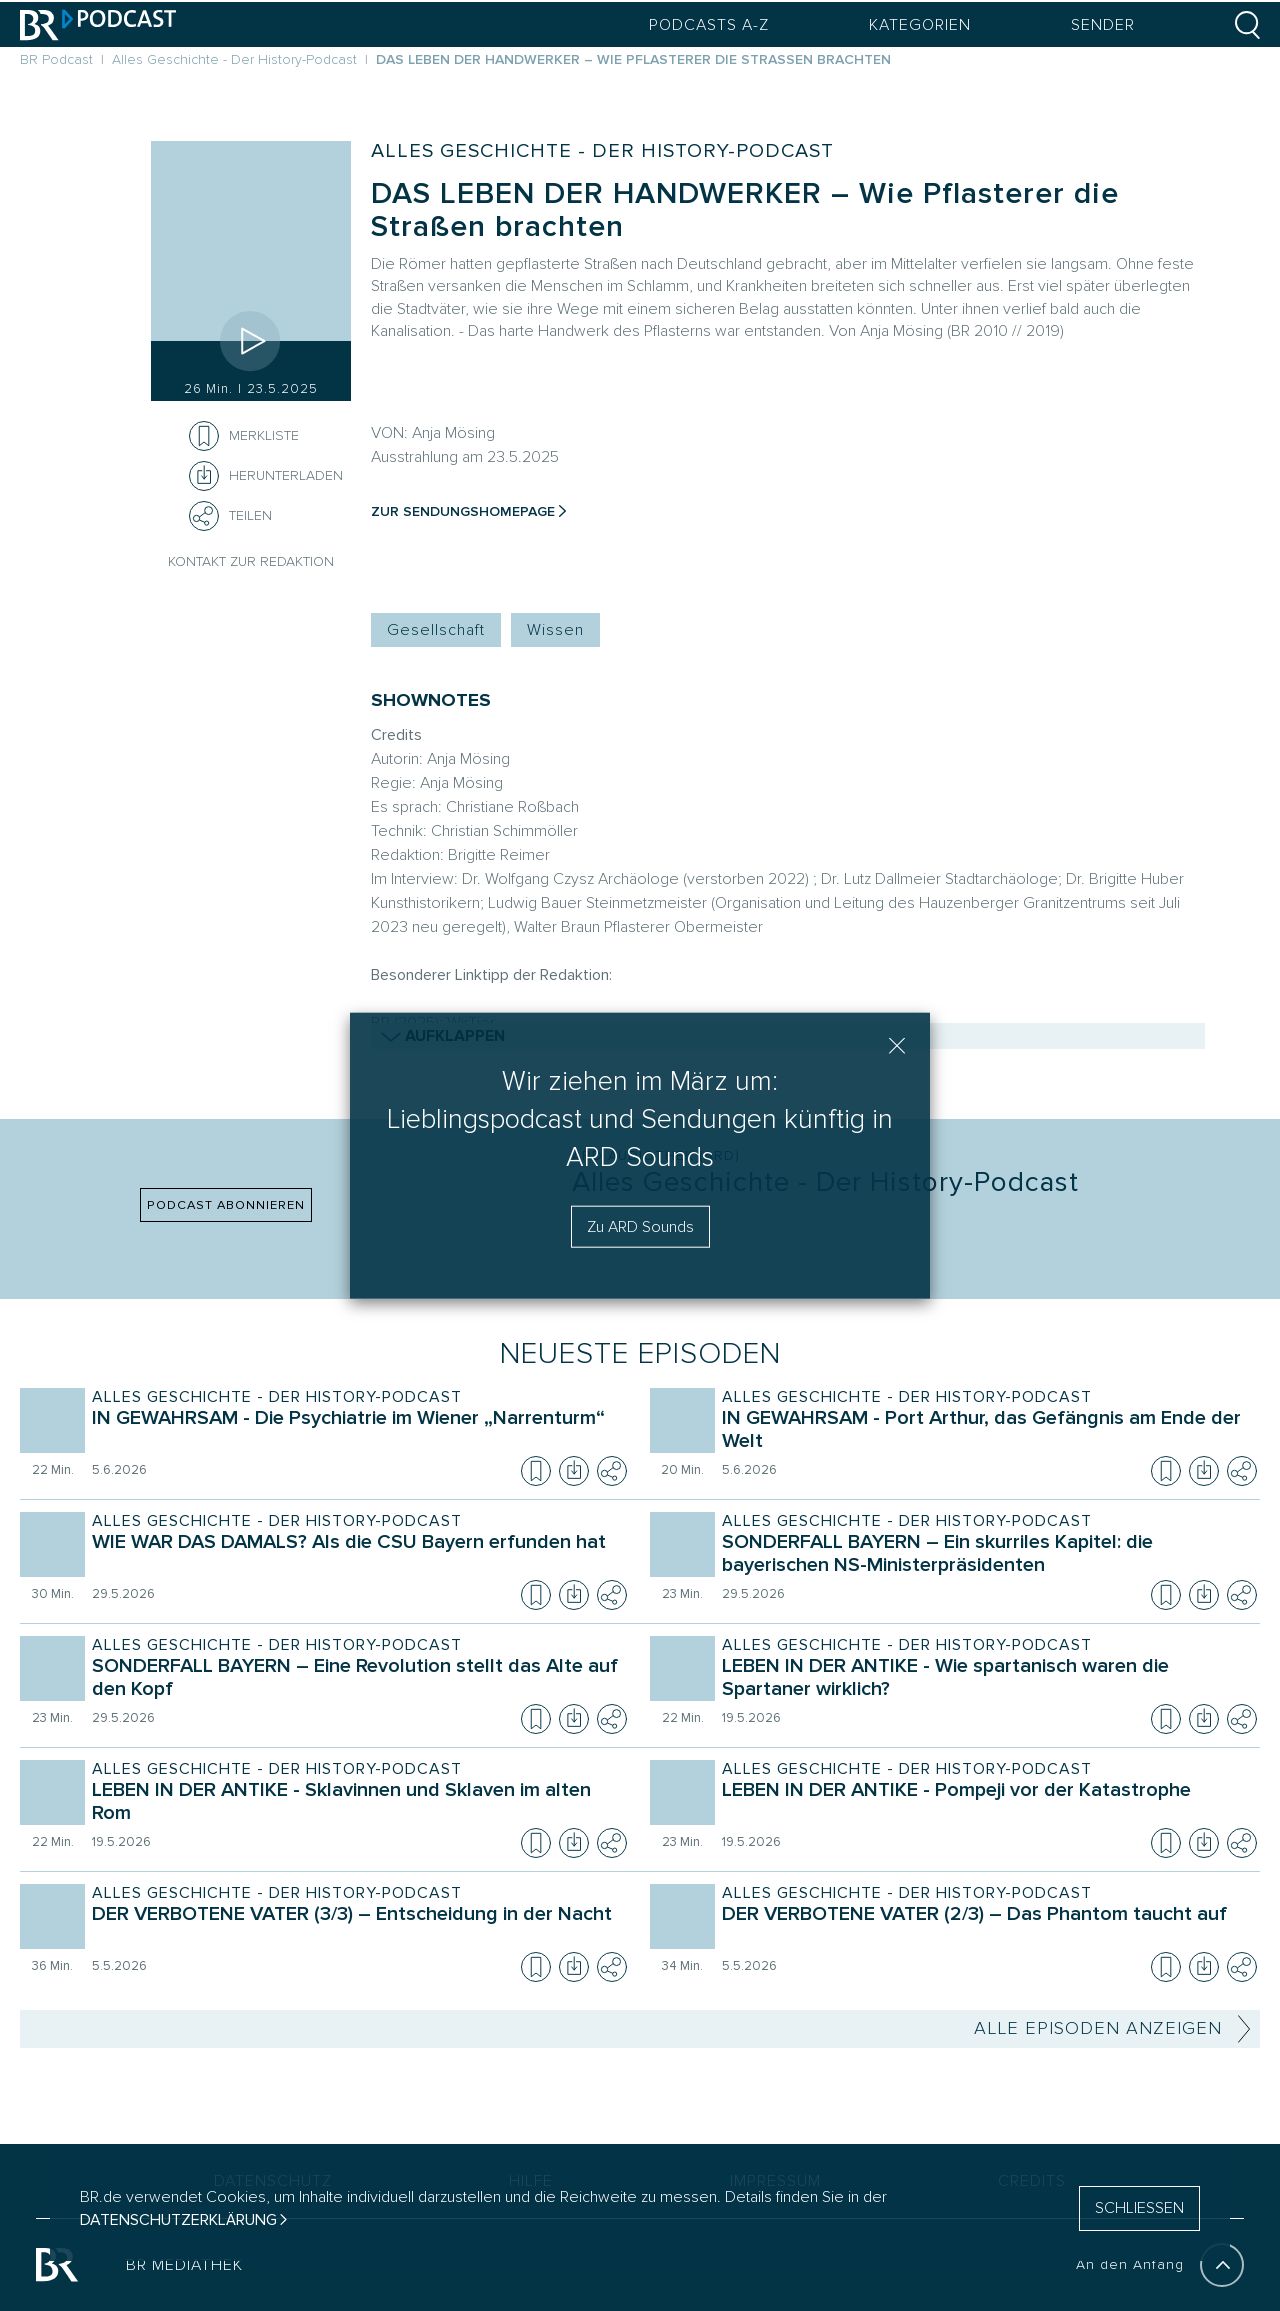 The width and height of the screenshot is (1280, 2311). Describe the element at coordinates (251, 561) in the screenshot. I see `Kontakt zur Redaktion` at that location.